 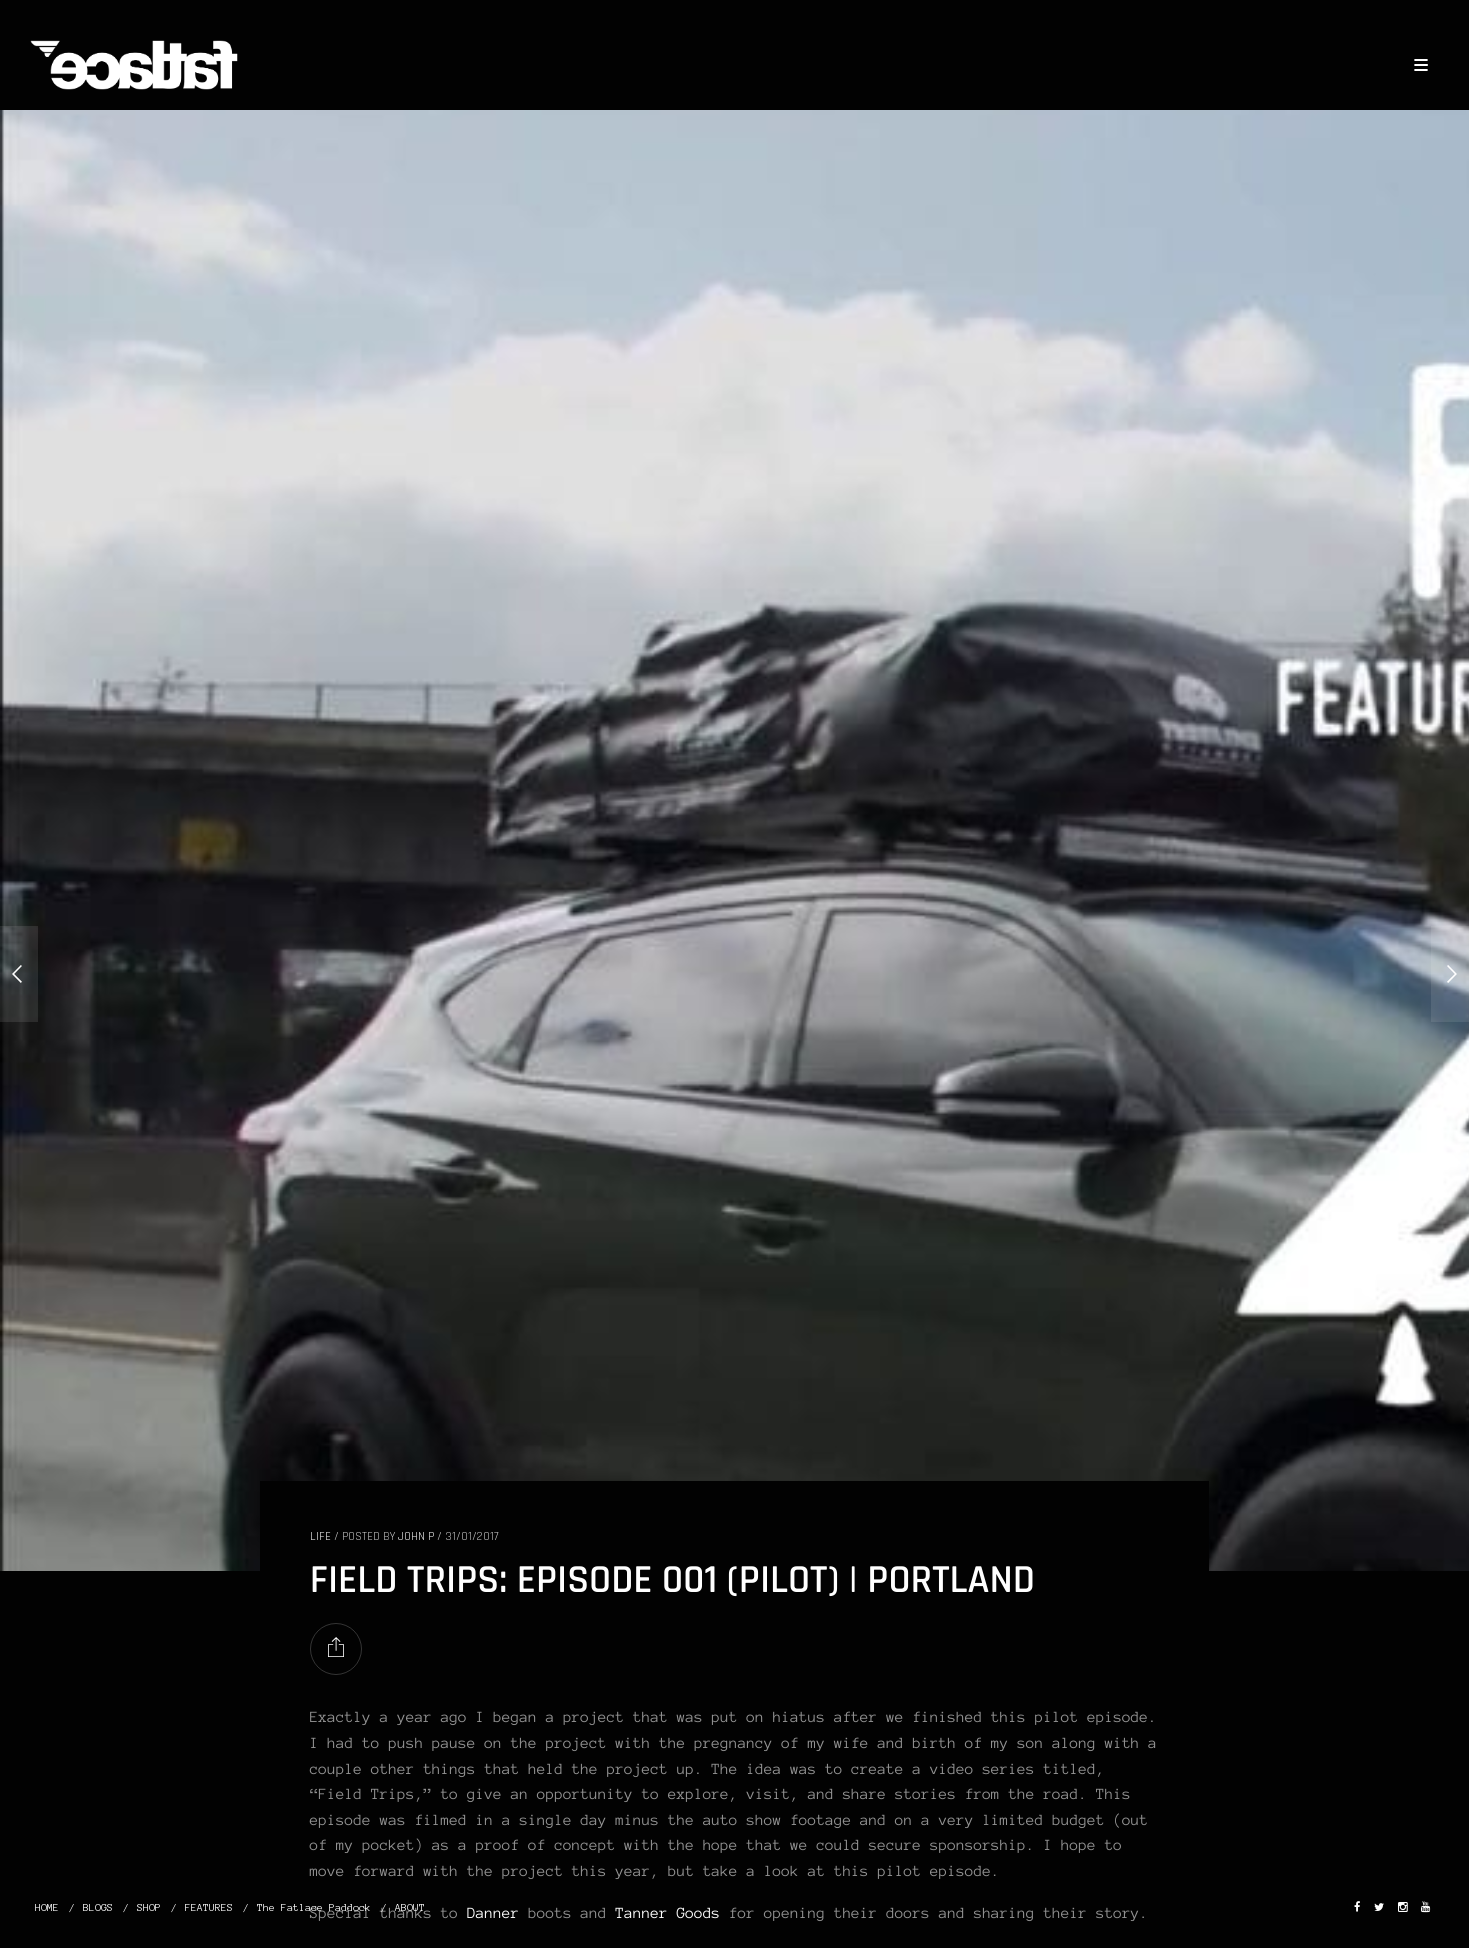 I want to click on FEATURES, so click(x=209, y=1907).